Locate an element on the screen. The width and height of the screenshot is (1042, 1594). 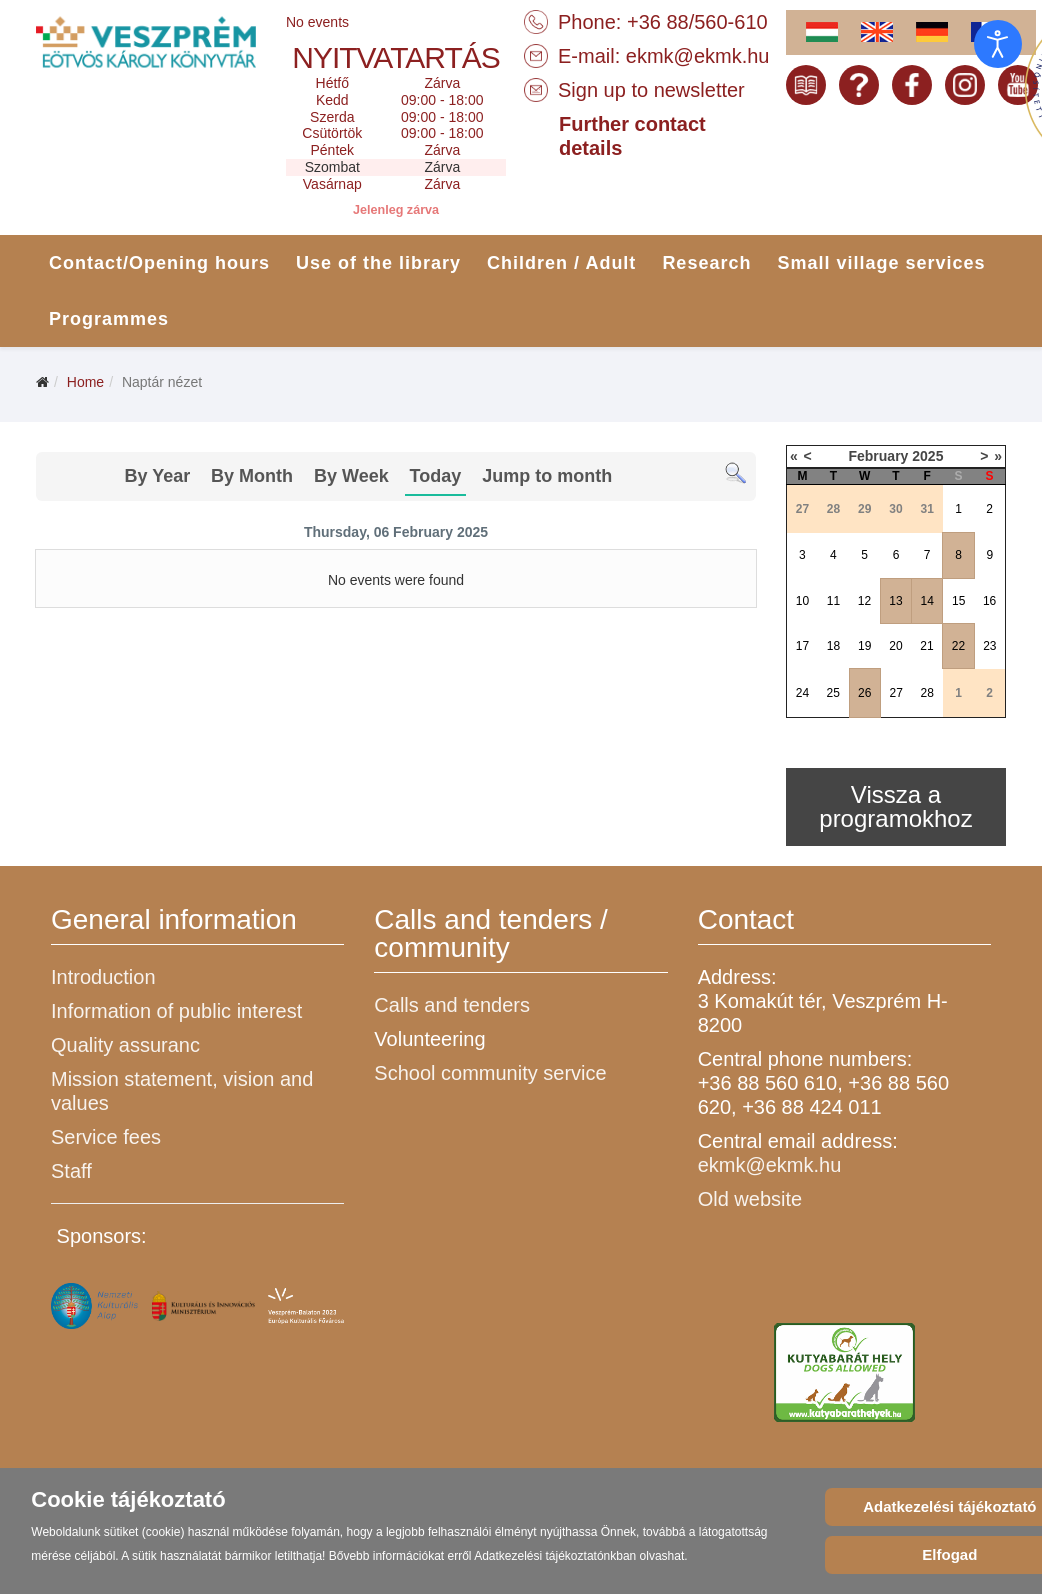
22 is located at coordinates (958, 646).